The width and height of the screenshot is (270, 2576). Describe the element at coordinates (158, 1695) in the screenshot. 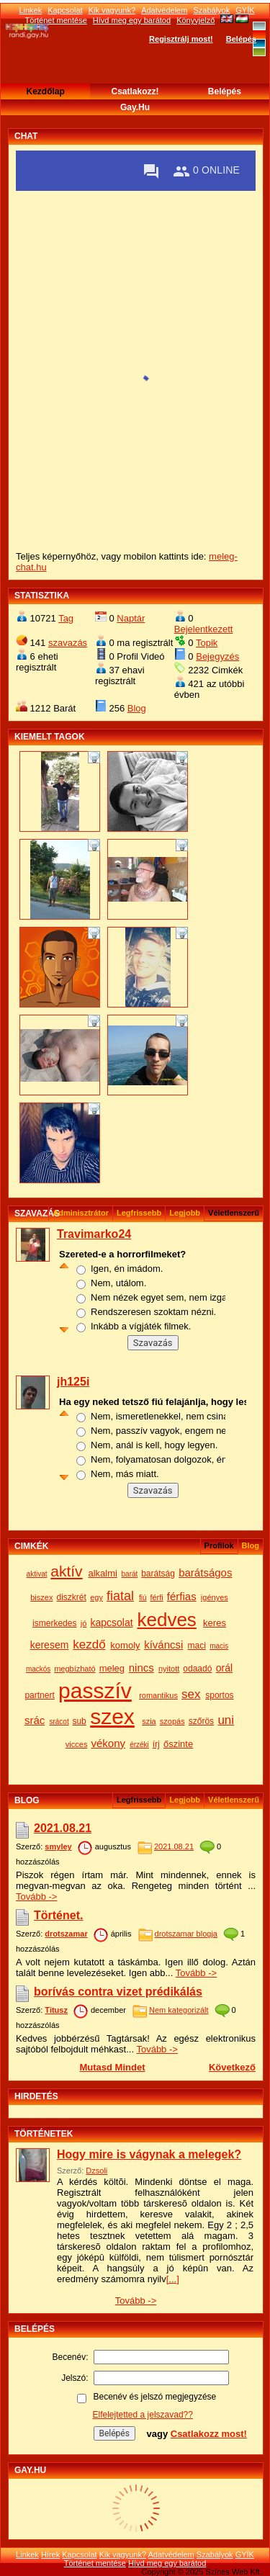

I see `romantikus` at that location.